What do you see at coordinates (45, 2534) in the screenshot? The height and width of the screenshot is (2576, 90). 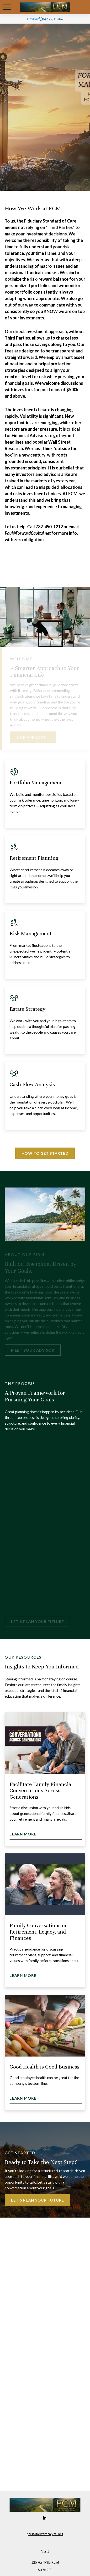 I see `paul@forwardcapital.net` at bounding box center [45, 2534].